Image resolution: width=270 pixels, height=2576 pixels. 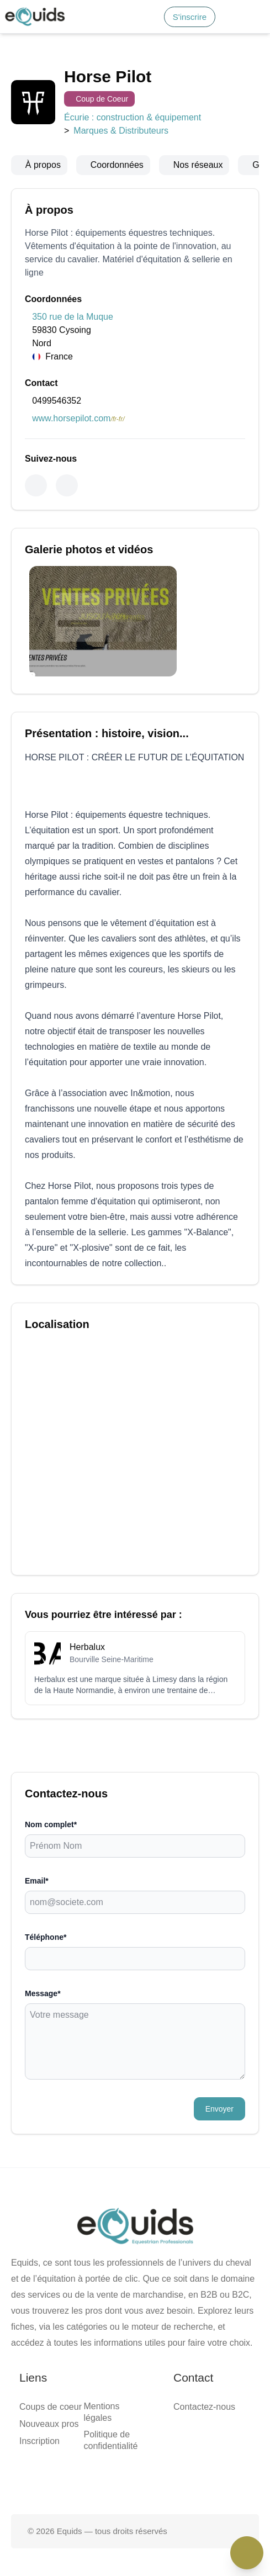 What do you see at coordinates (46, 1288) in the screenshot?
I see `Inscription` at bounding box center [46, 1288].